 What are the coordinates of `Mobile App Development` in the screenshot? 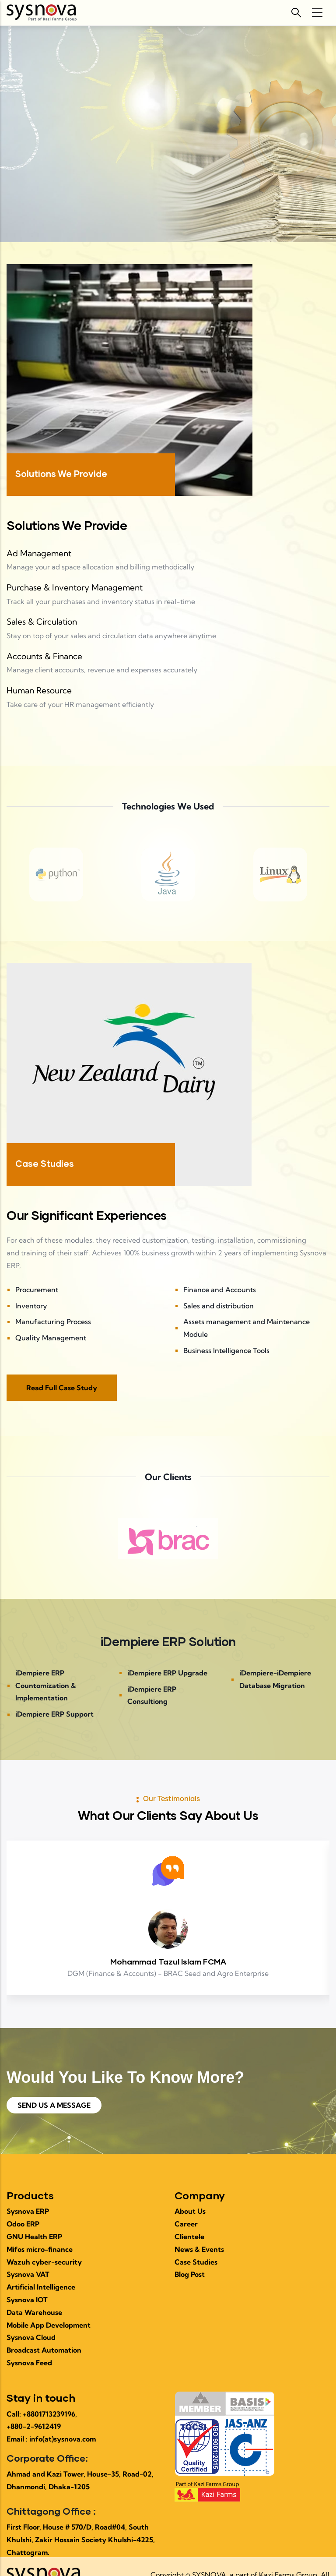 It's located at (49, 2325).